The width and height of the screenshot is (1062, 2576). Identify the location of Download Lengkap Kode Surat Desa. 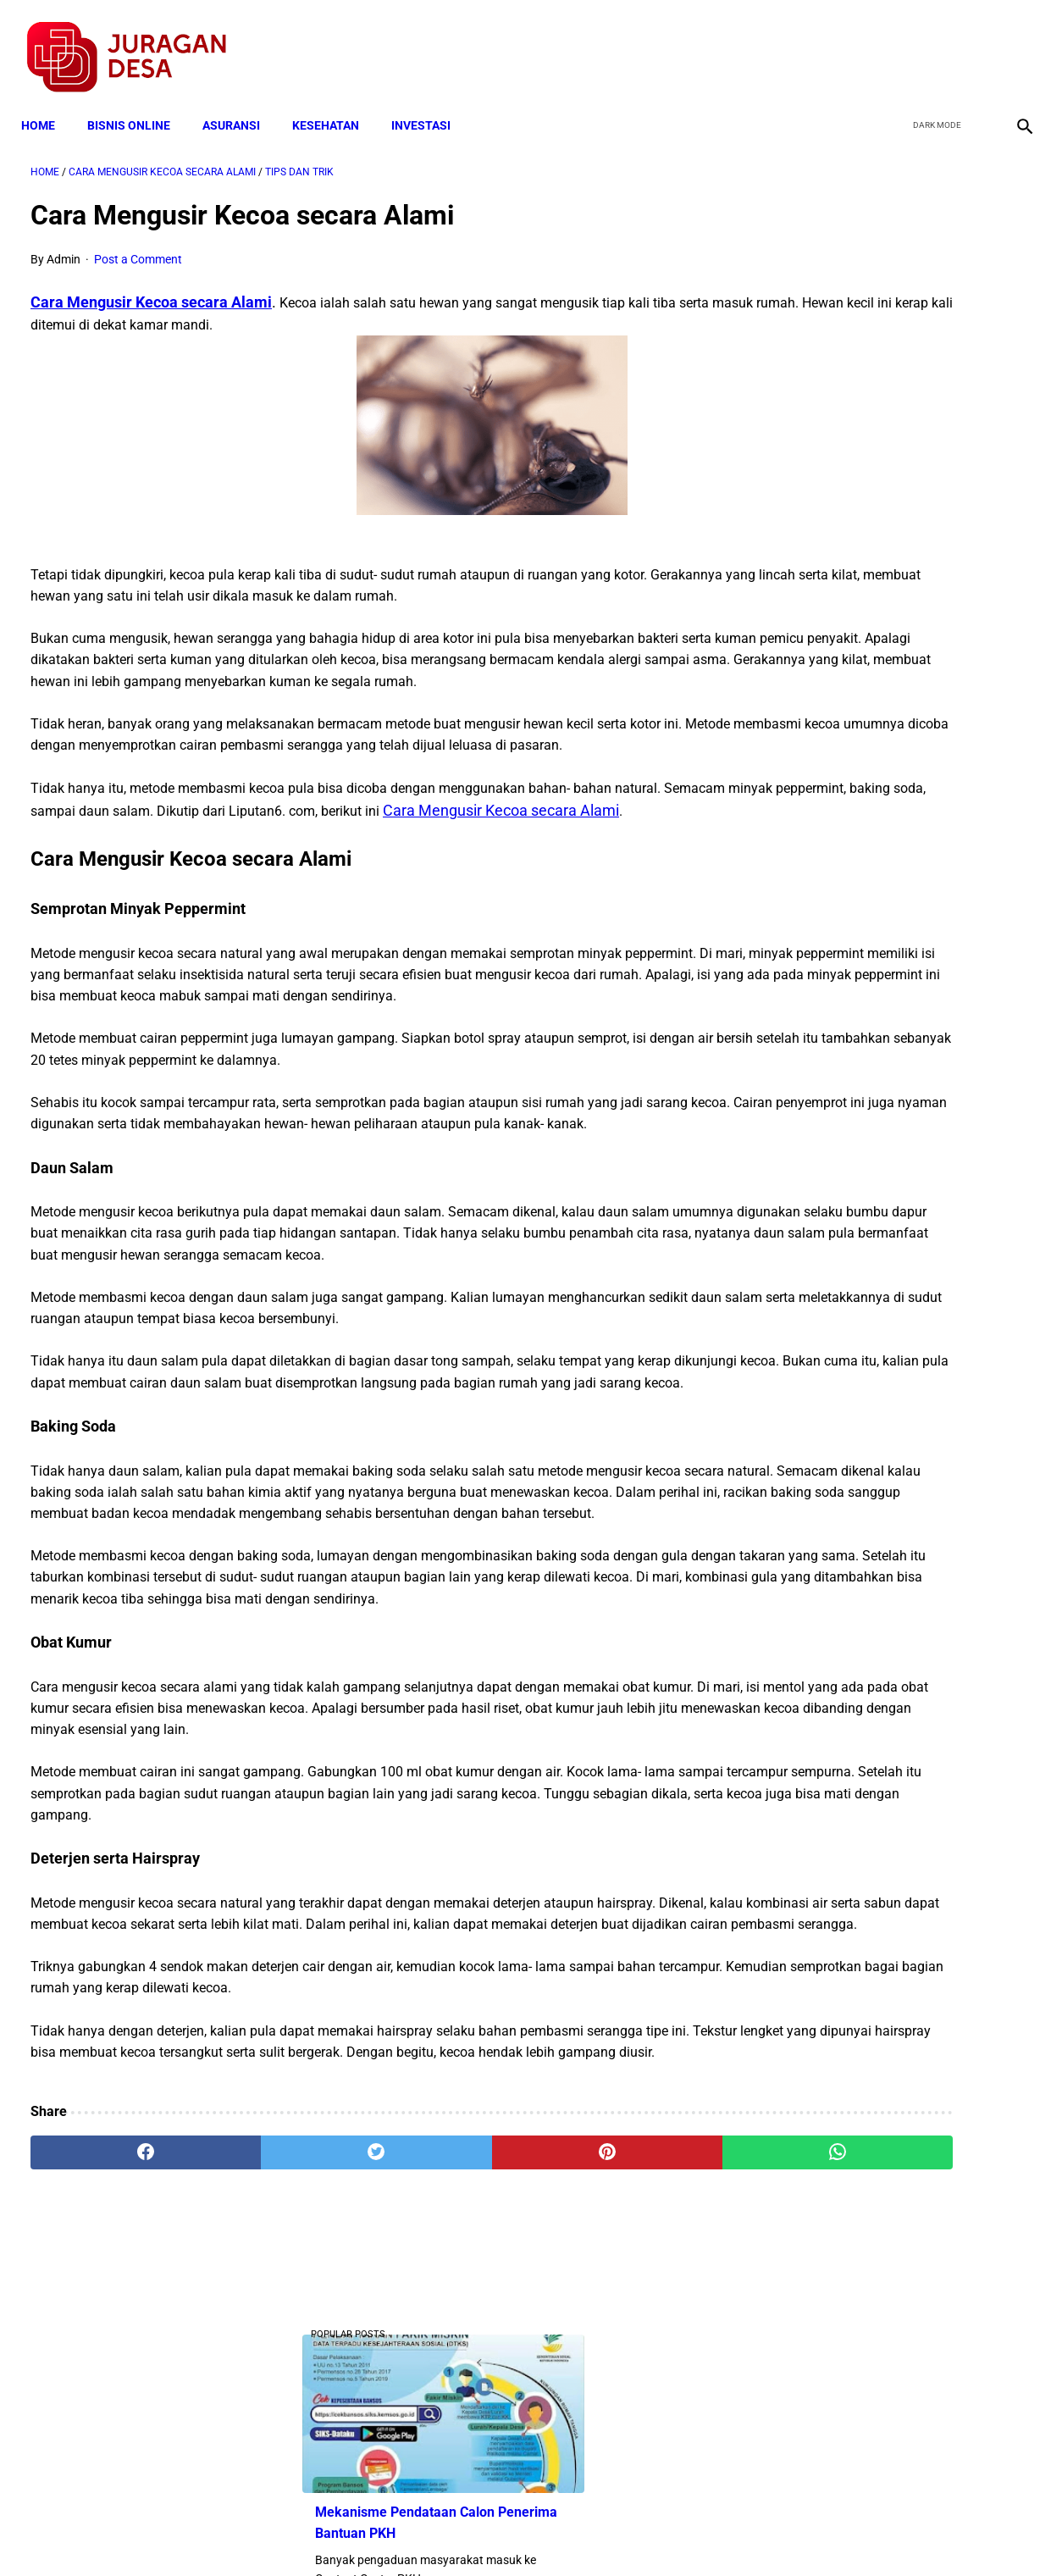
(887, 754).